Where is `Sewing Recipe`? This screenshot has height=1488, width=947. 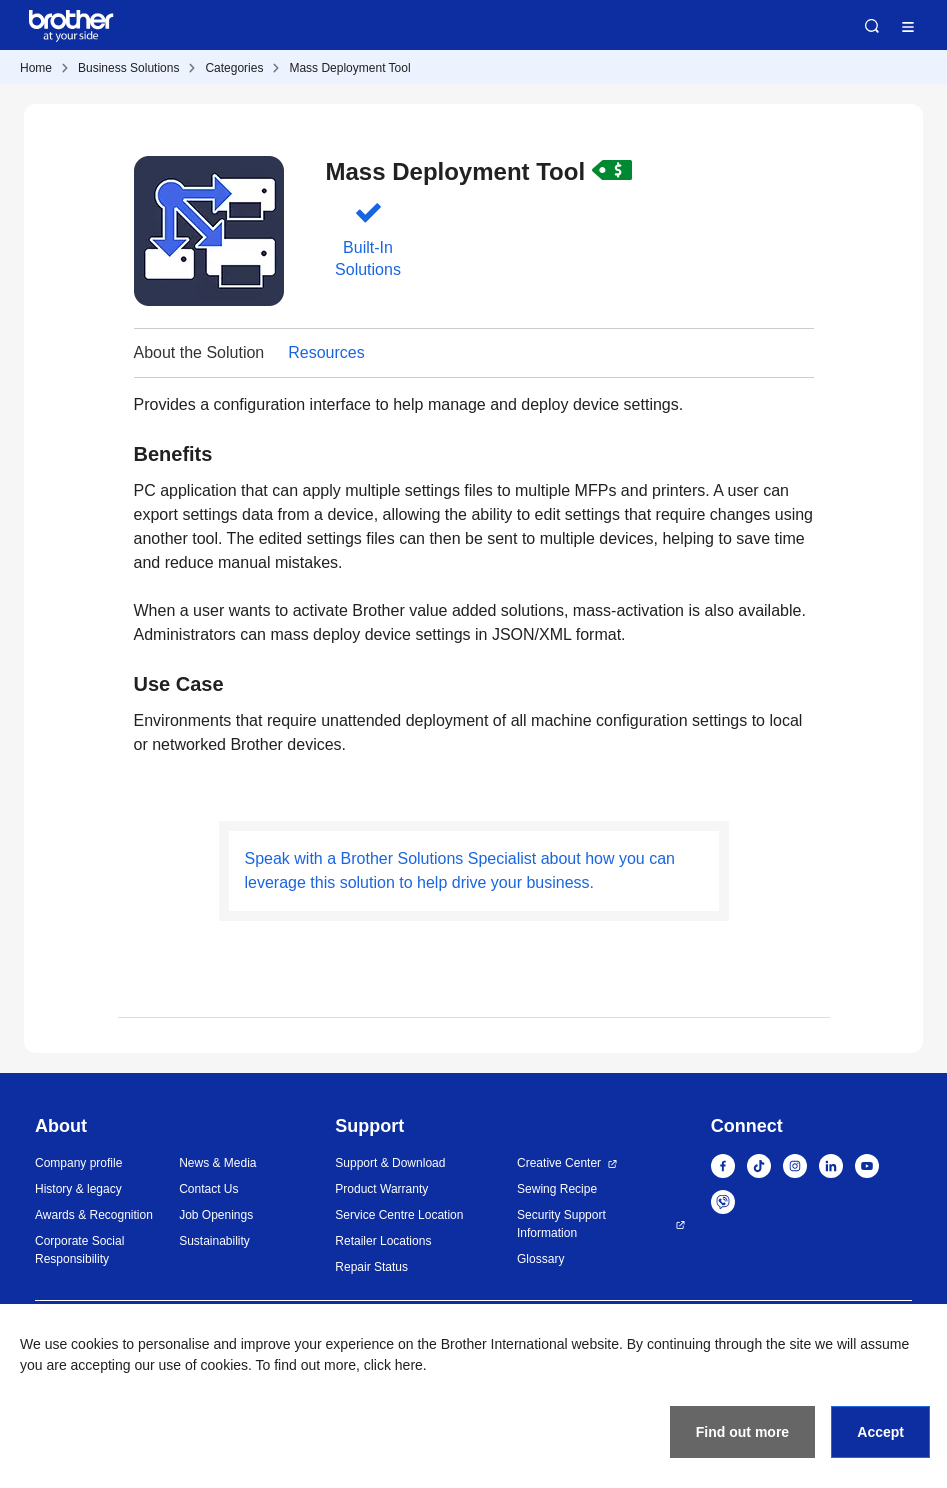
Sewing Recipe is located at coordinates (557, 1189).